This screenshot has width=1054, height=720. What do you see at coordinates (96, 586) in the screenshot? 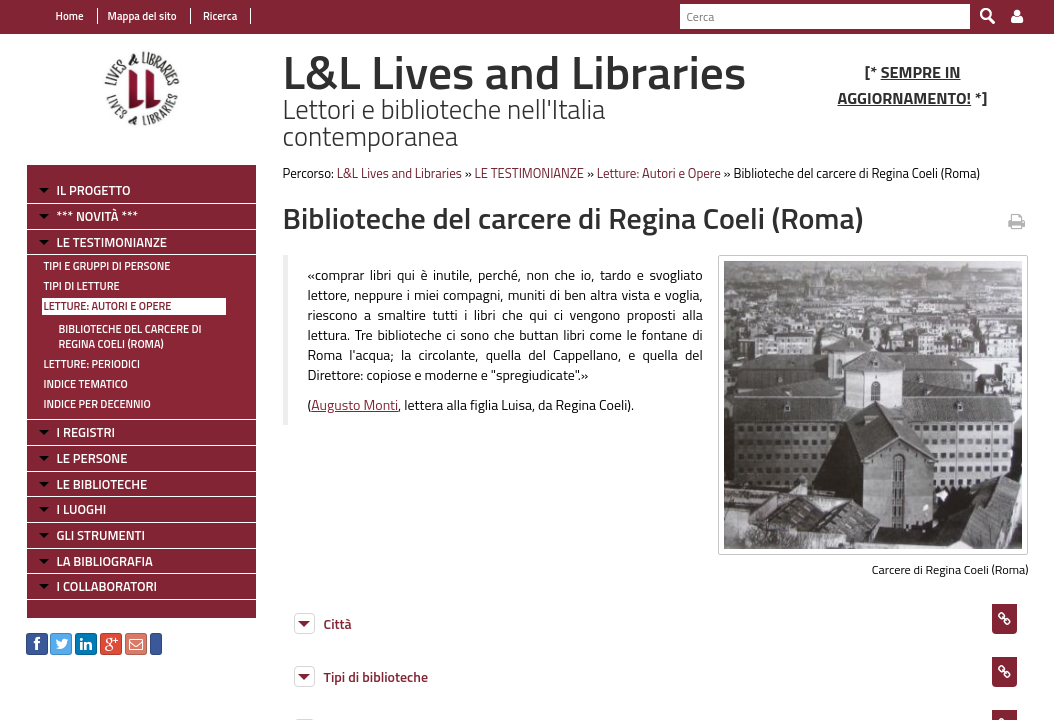
I see `I COLLABORATORI` at bounding box center [96, 586].